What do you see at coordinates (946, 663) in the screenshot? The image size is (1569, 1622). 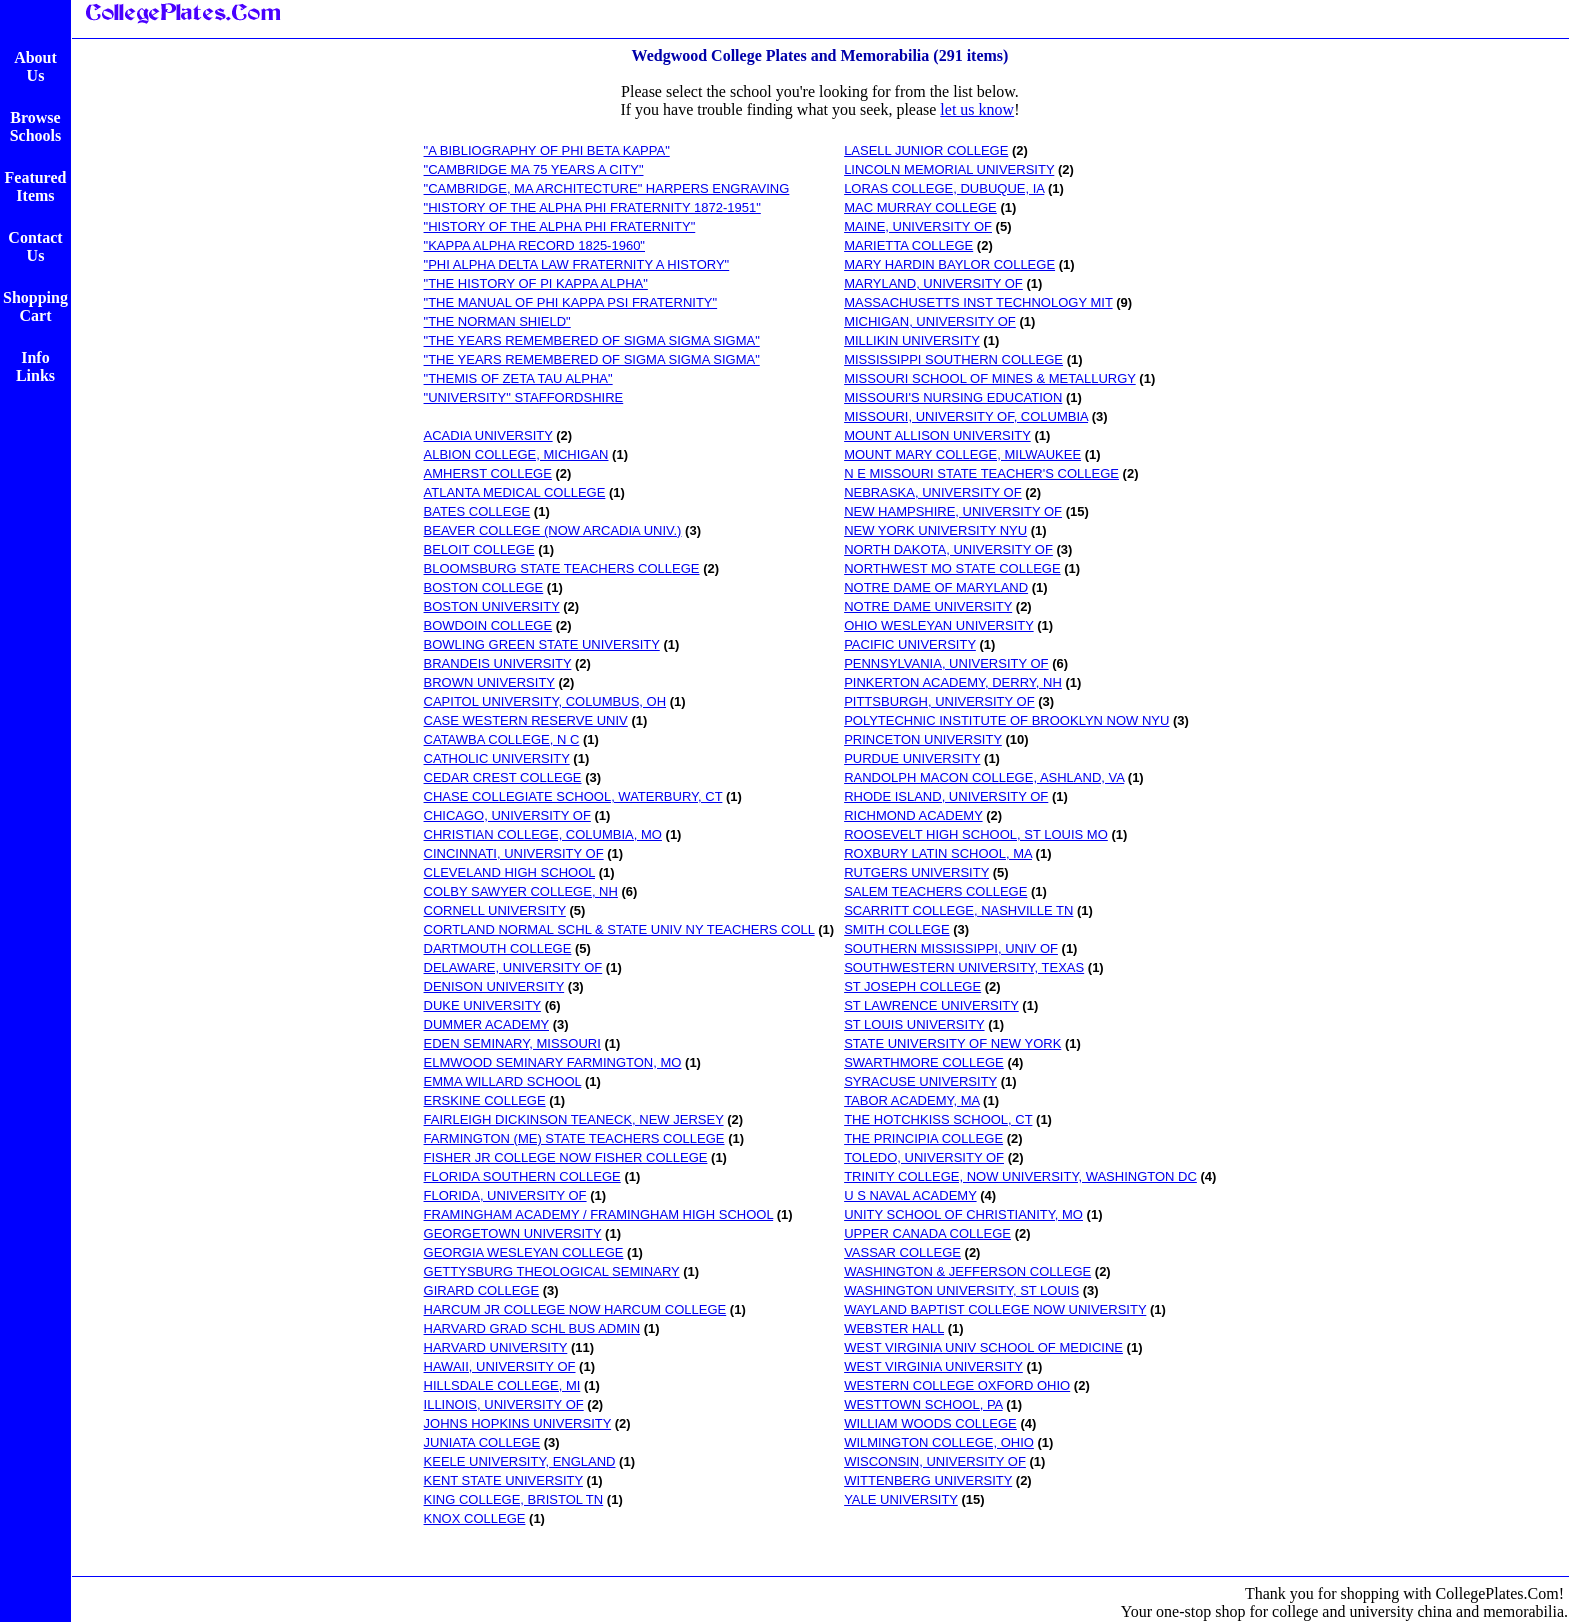 I see `PENNSYLVANIA, UNIVERSITY OF` at bounding box center [946, 663].